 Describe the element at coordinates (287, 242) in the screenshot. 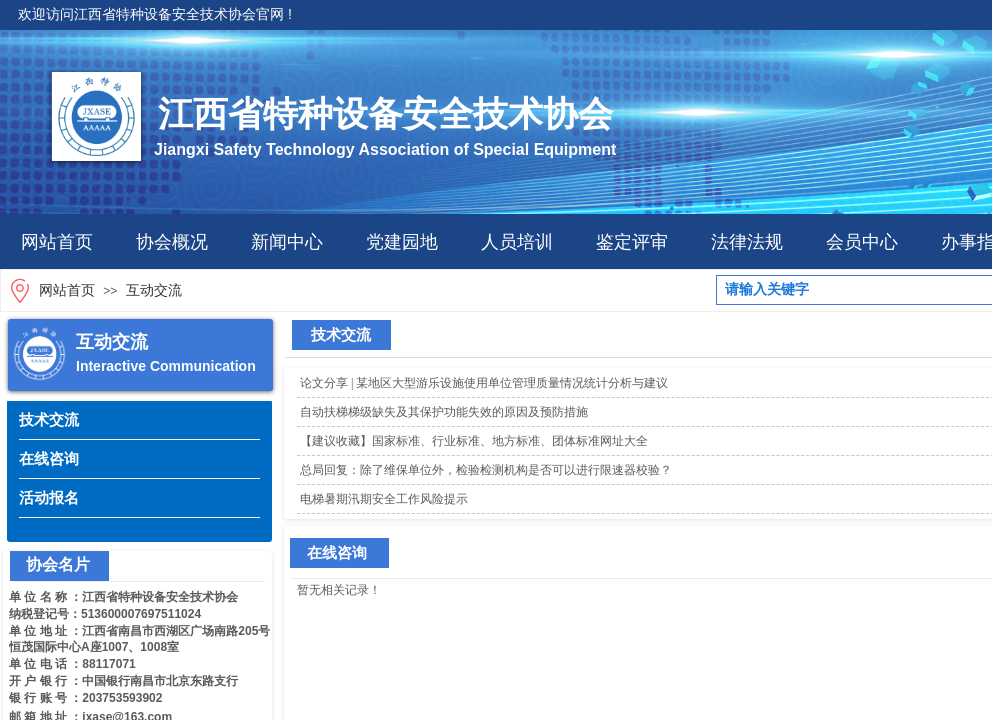

I see `新闻中心` at that location.